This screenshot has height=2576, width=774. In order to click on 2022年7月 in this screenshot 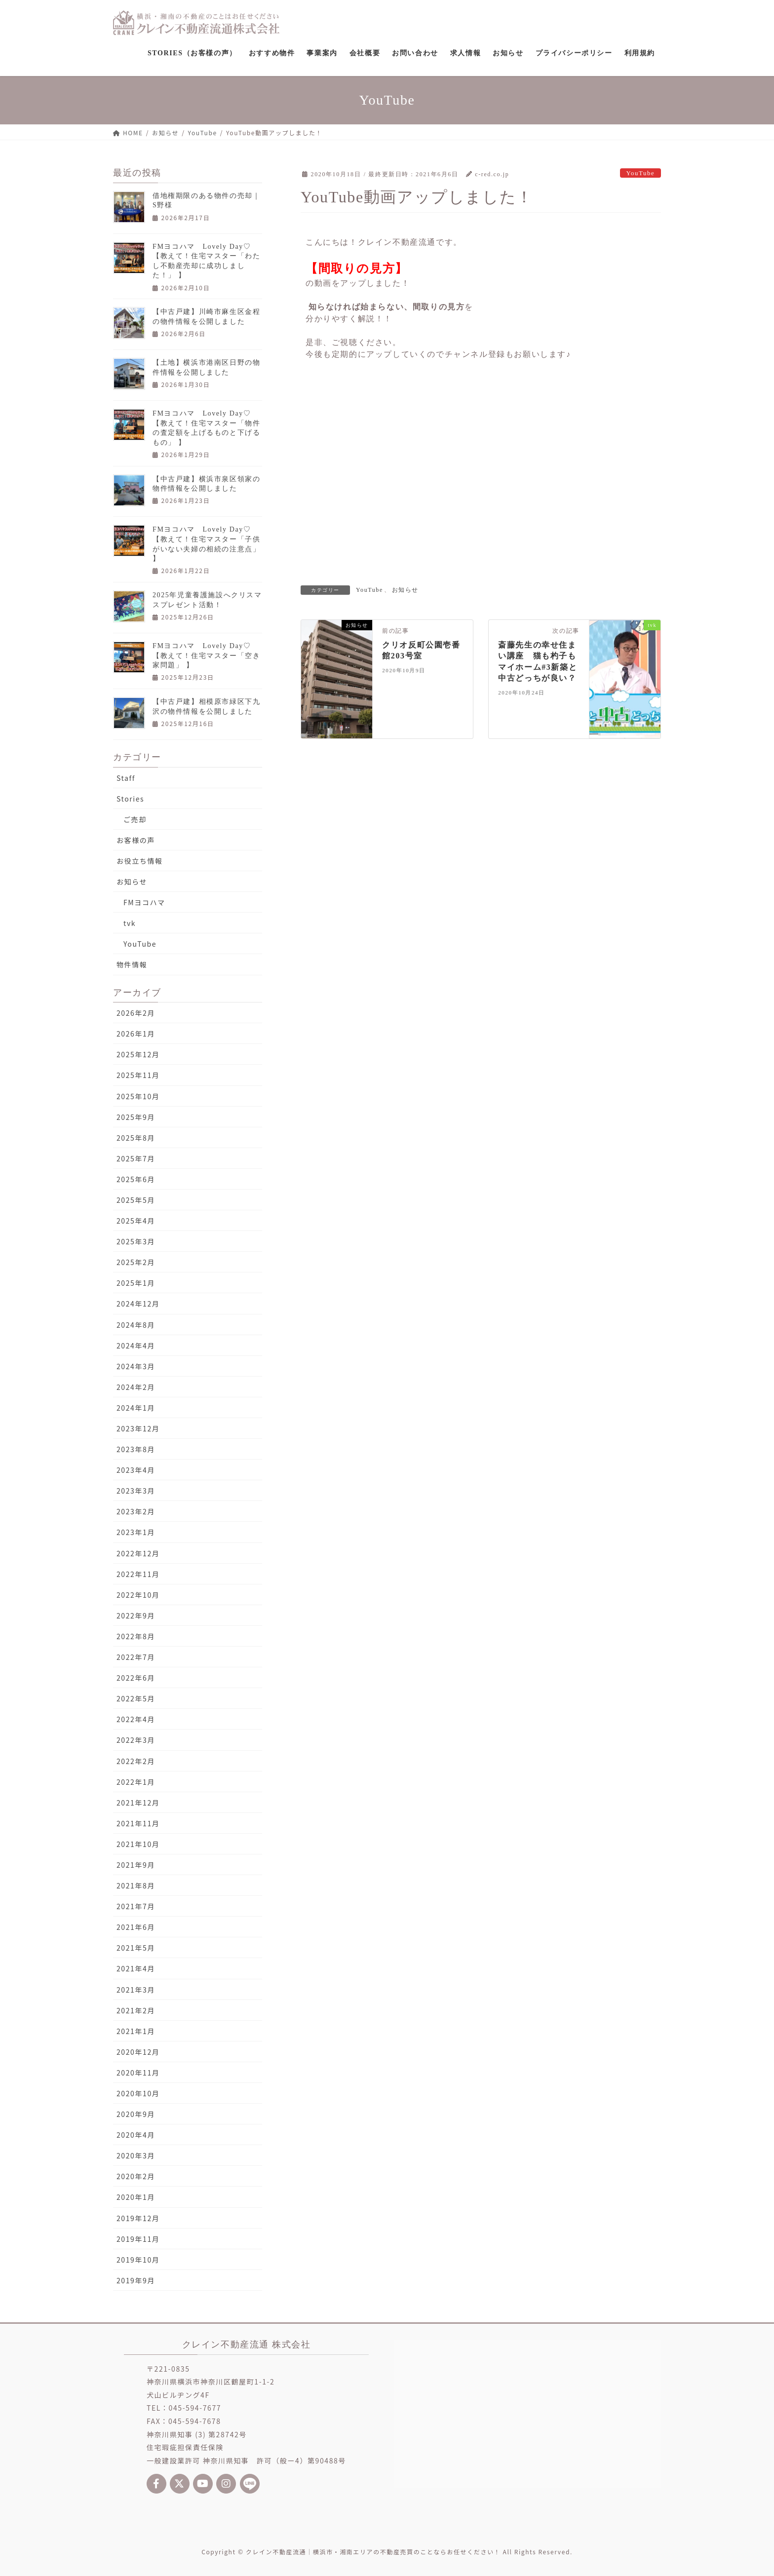, I will do `click(135, 1657)`.